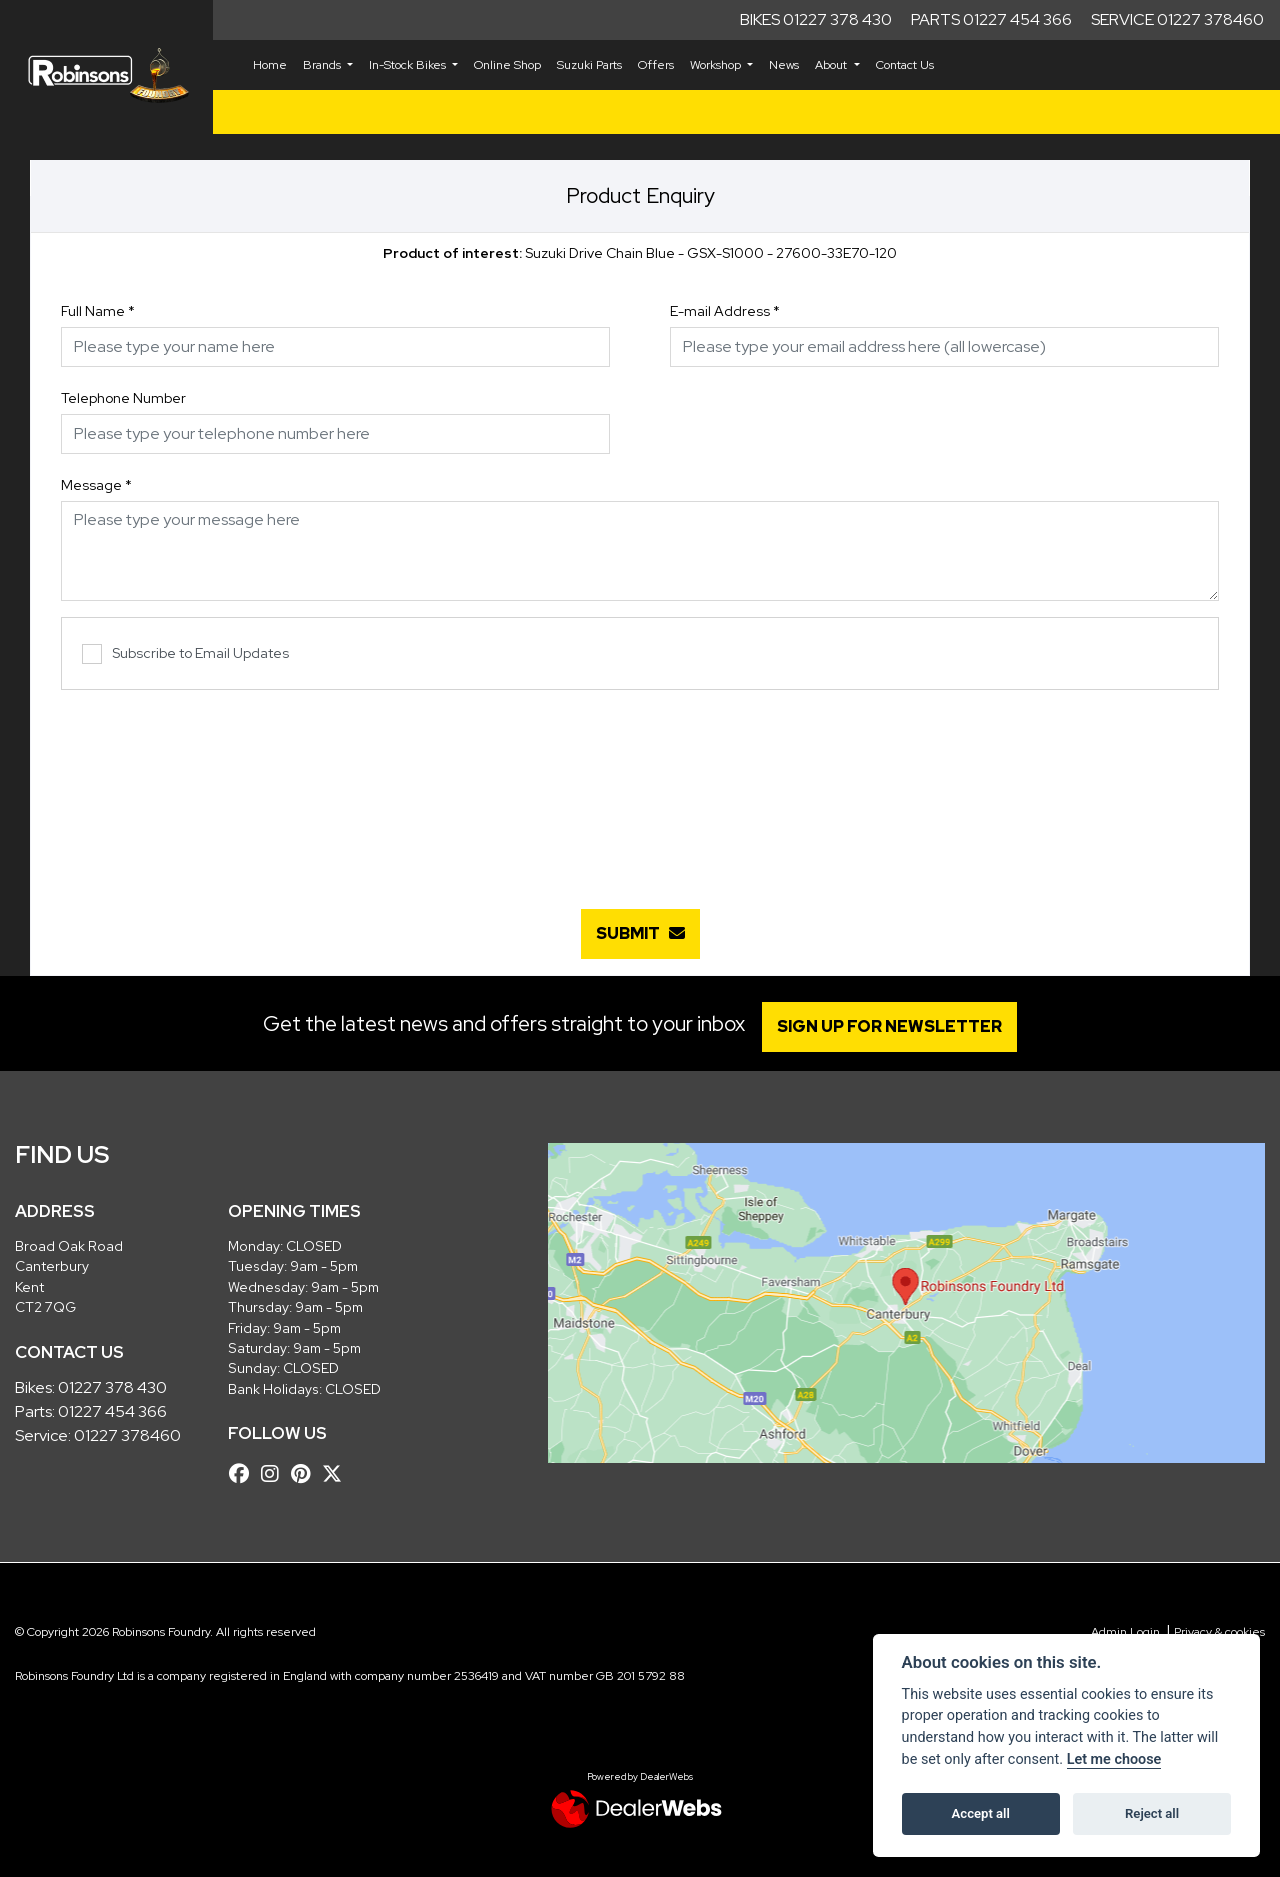  What do you see at coordinates (112, 1411) in the screenshot?
I see `01227 454 366` at bounding box center [112, 1411].